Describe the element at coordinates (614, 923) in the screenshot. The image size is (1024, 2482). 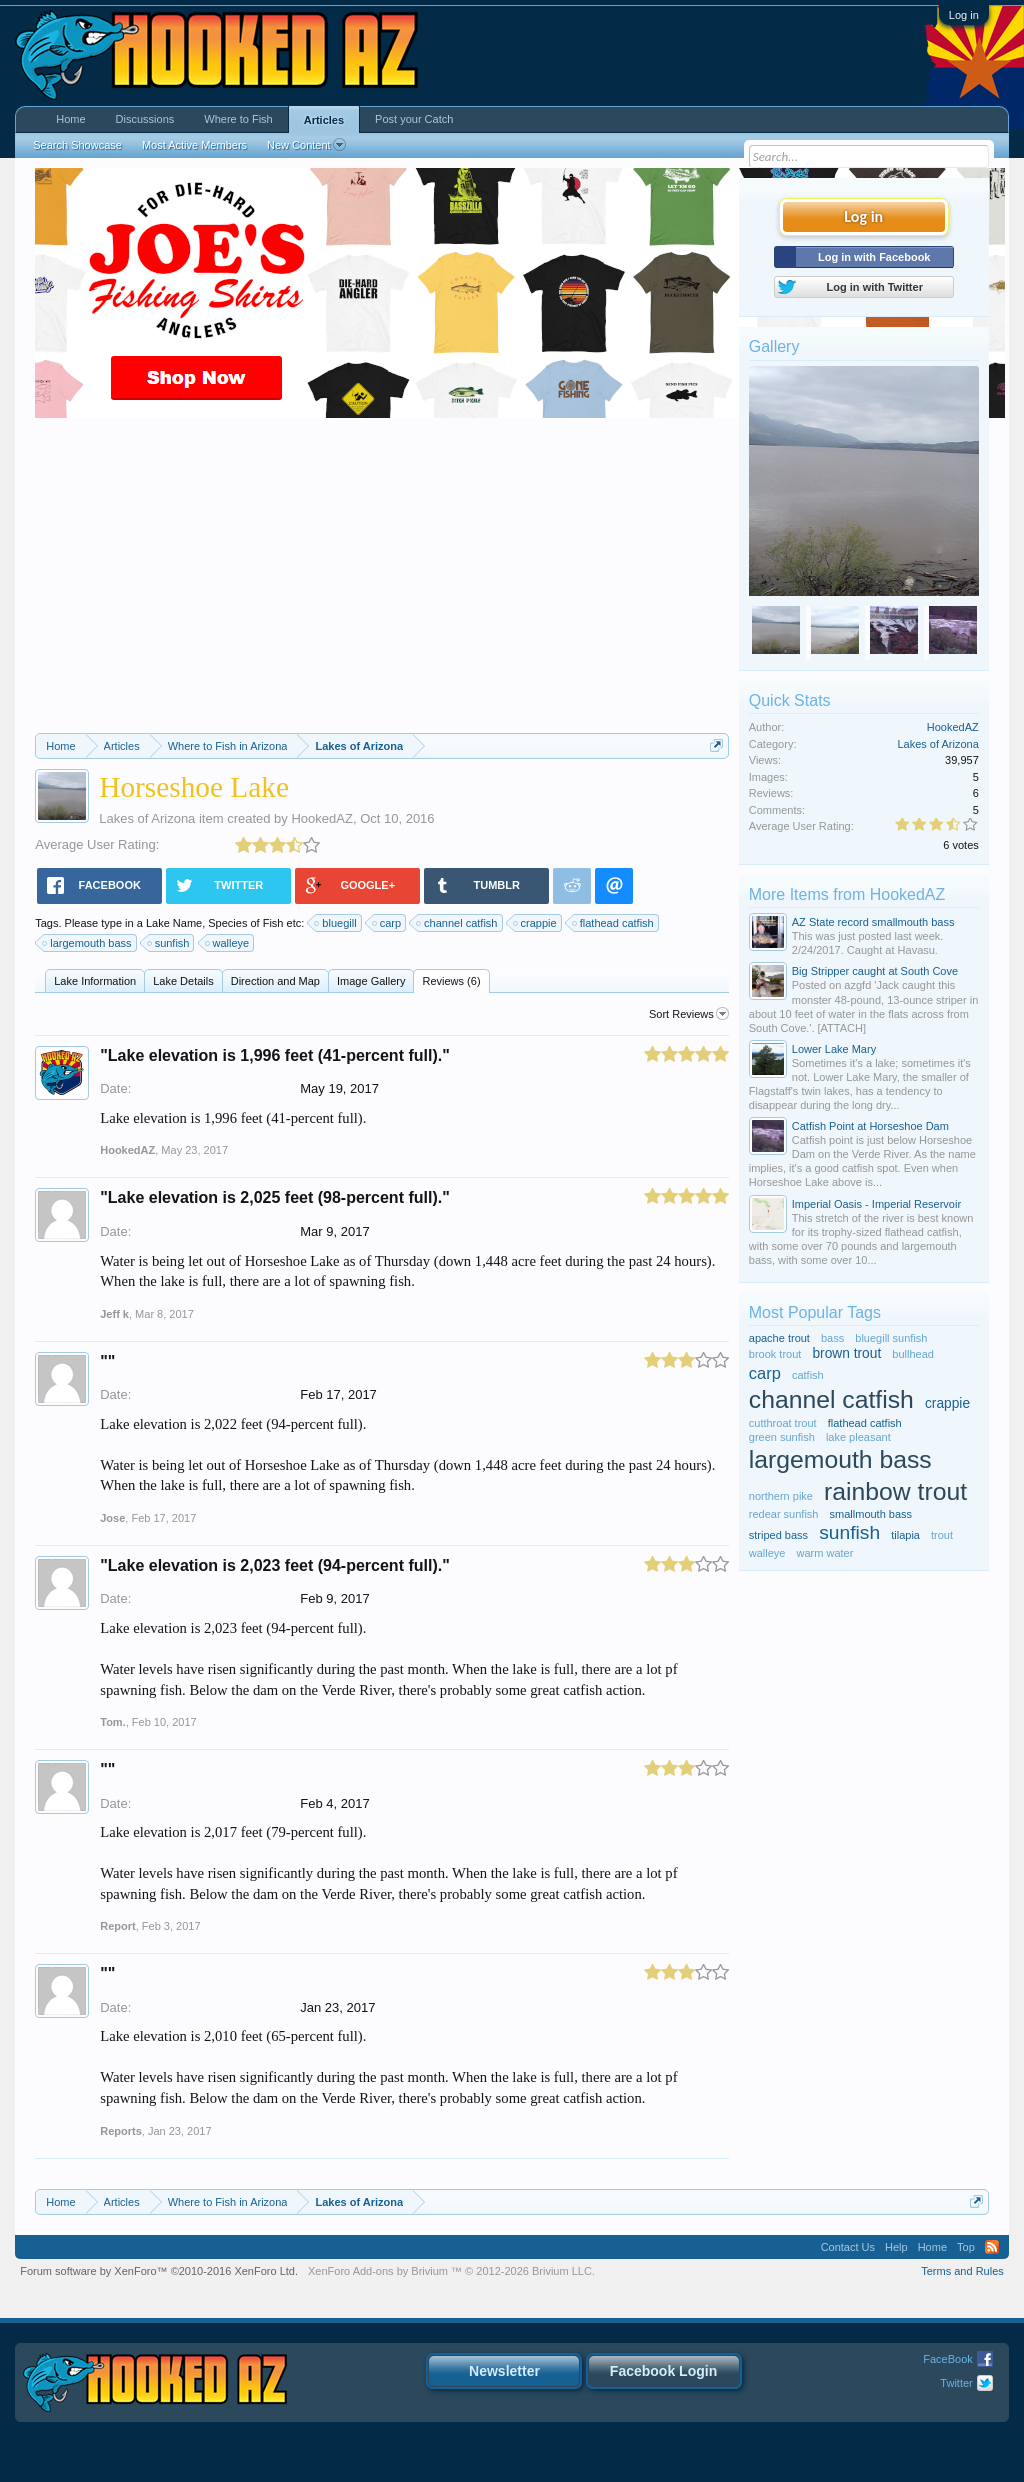
I see `flathead catfish` at that location.